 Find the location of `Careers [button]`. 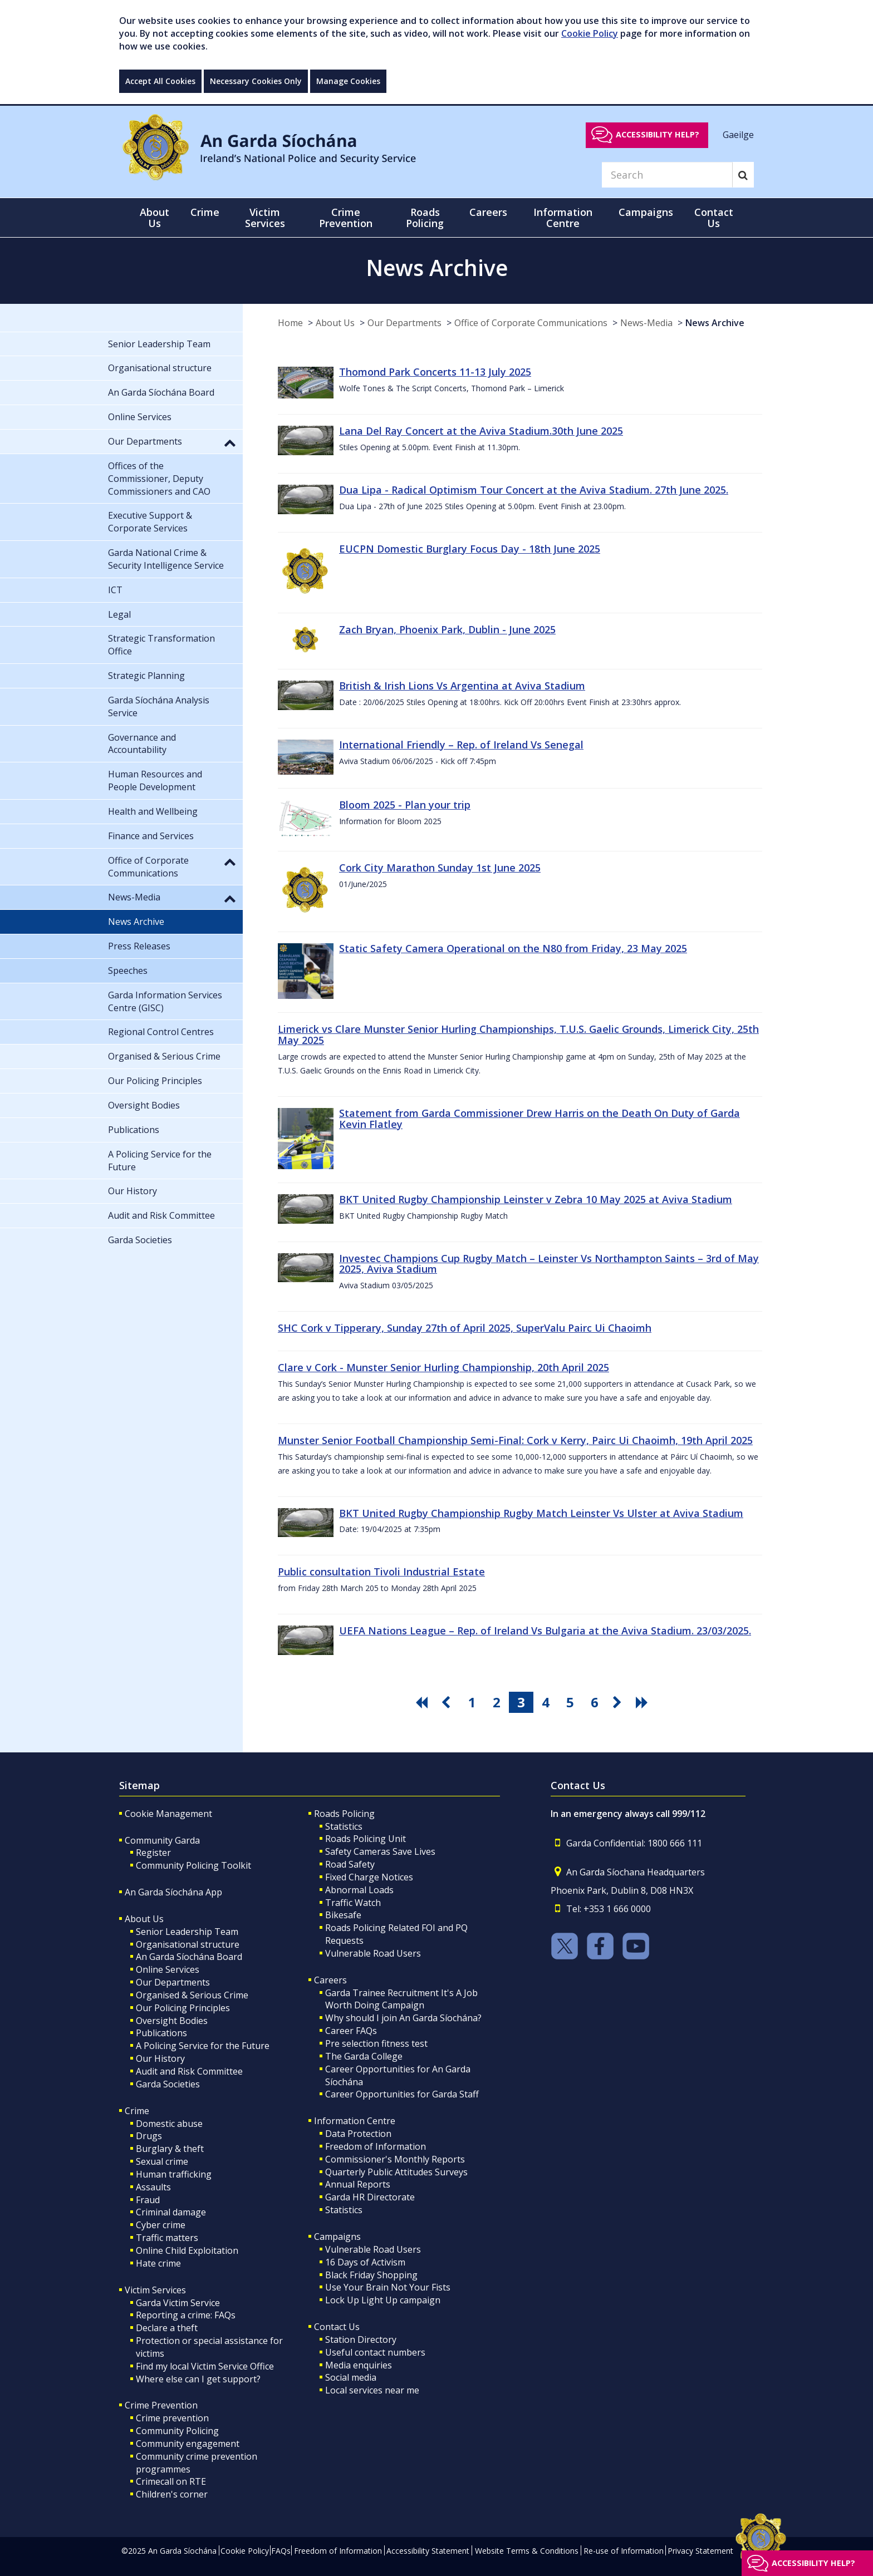

Careers [button] is located at coordinates (488, 212).